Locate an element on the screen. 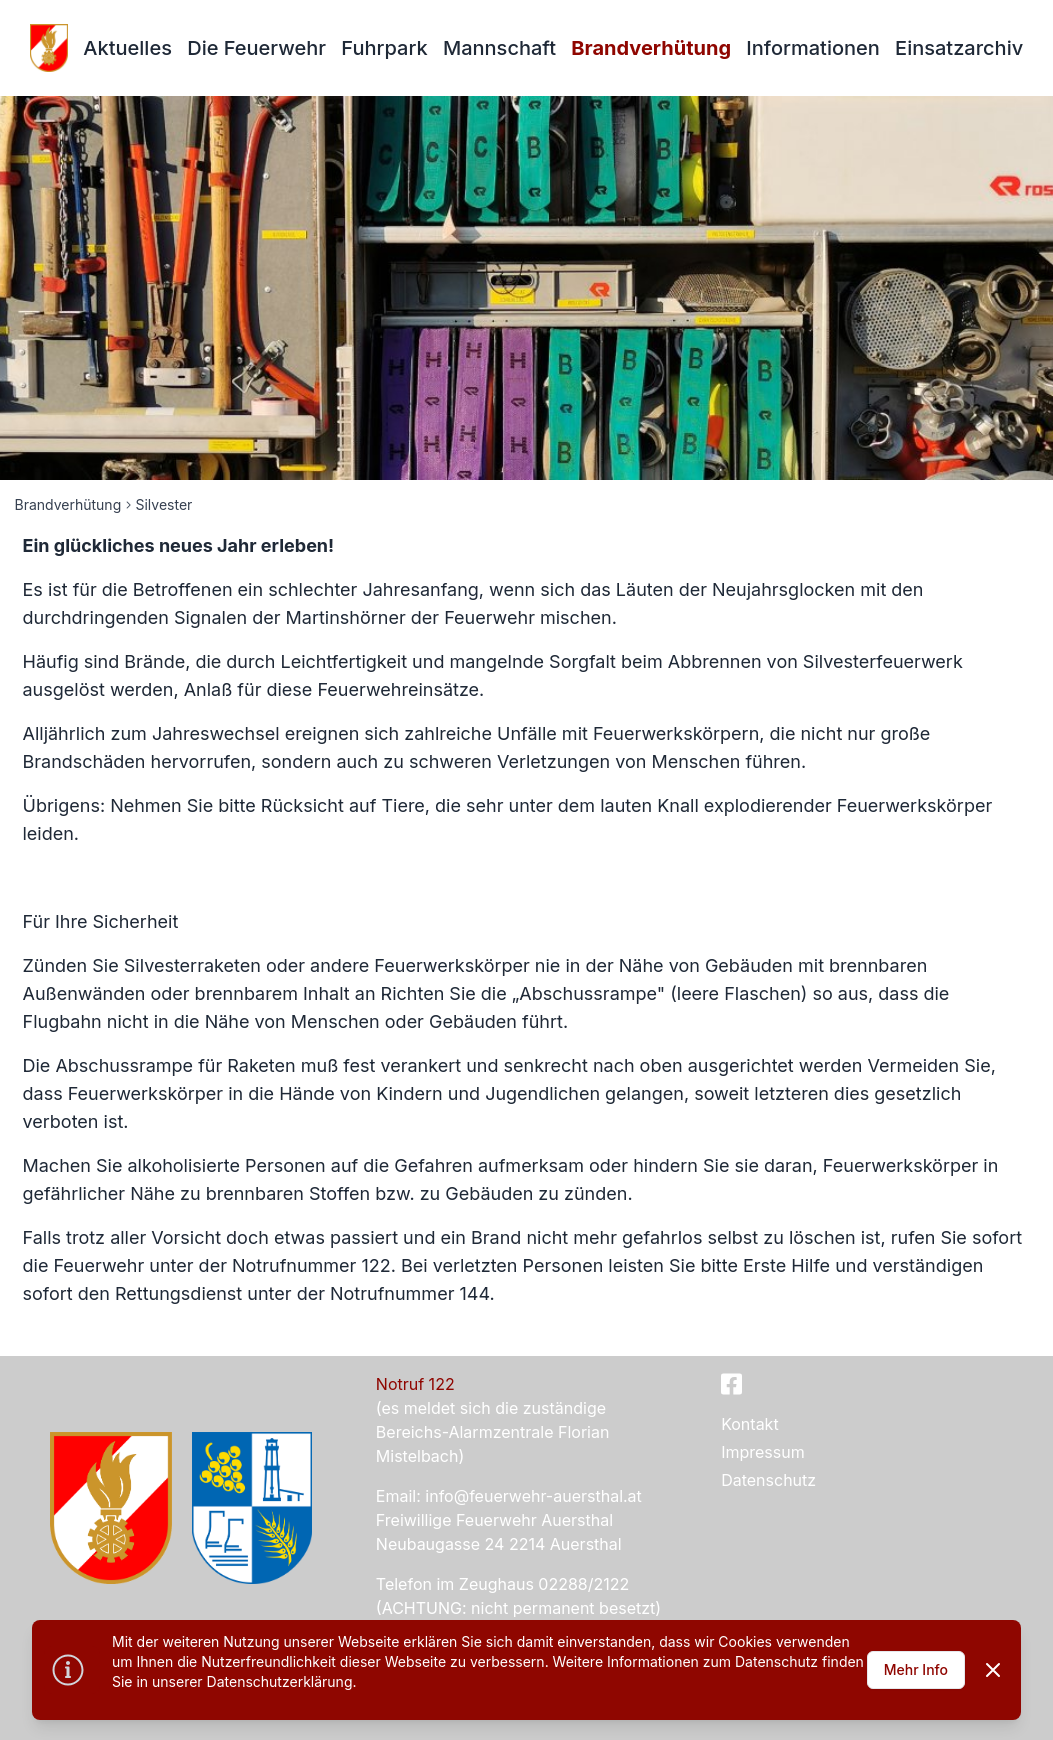 The image size is (1053, 1740). Einsatzarchiv is located at coordinates (959, 48).